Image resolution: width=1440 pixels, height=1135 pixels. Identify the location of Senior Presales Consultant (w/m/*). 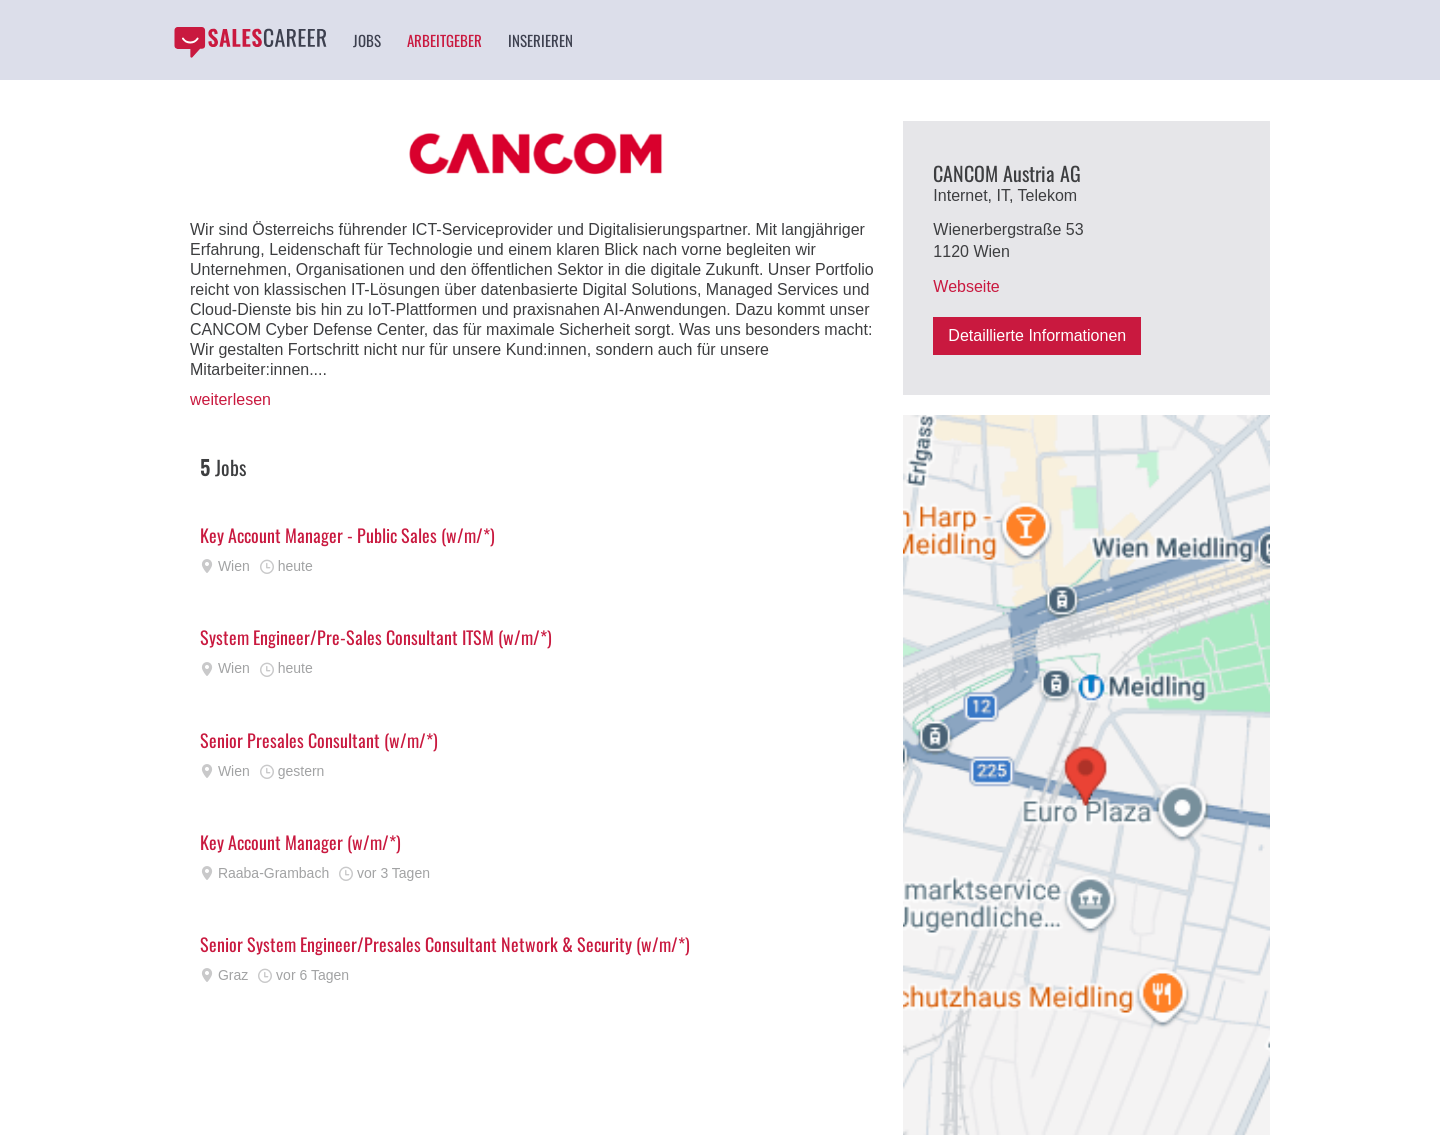
(319, 740).